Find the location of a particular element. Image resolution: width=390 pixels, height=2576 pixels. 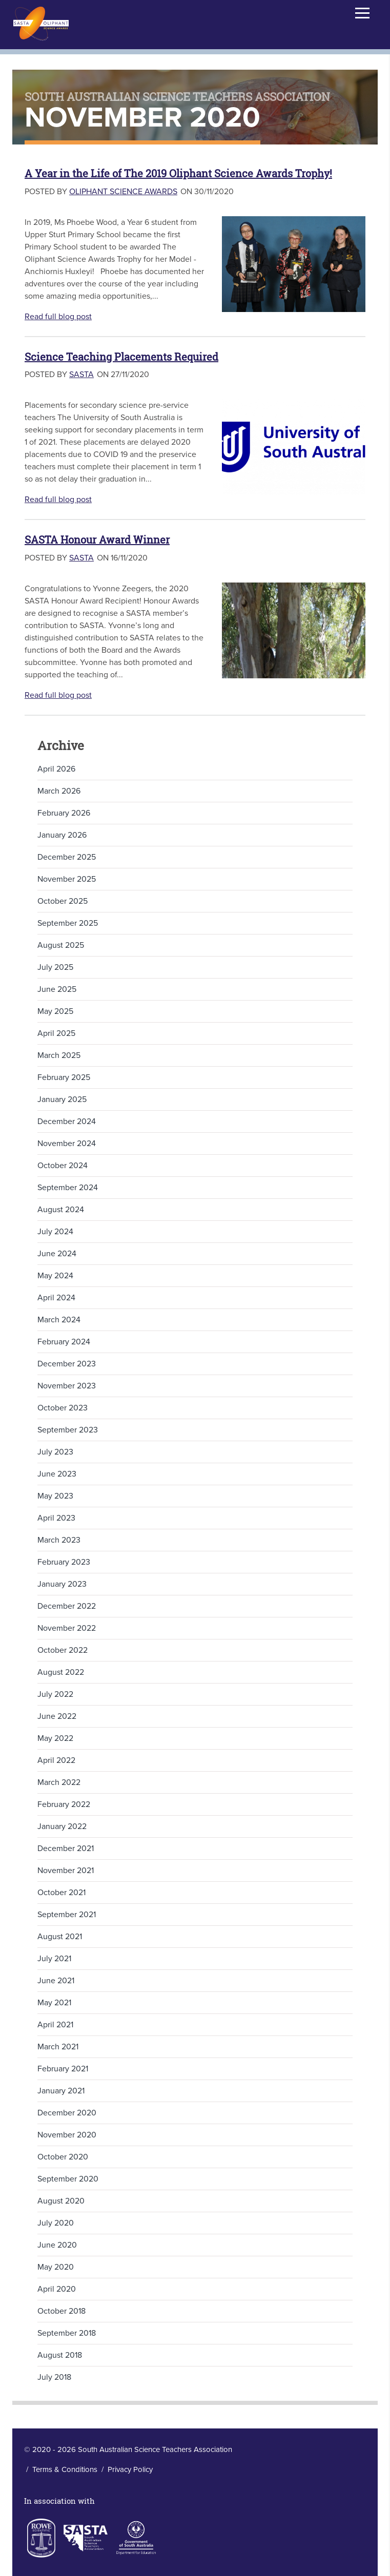

February 2021 is located at coordinates (62, 2069).